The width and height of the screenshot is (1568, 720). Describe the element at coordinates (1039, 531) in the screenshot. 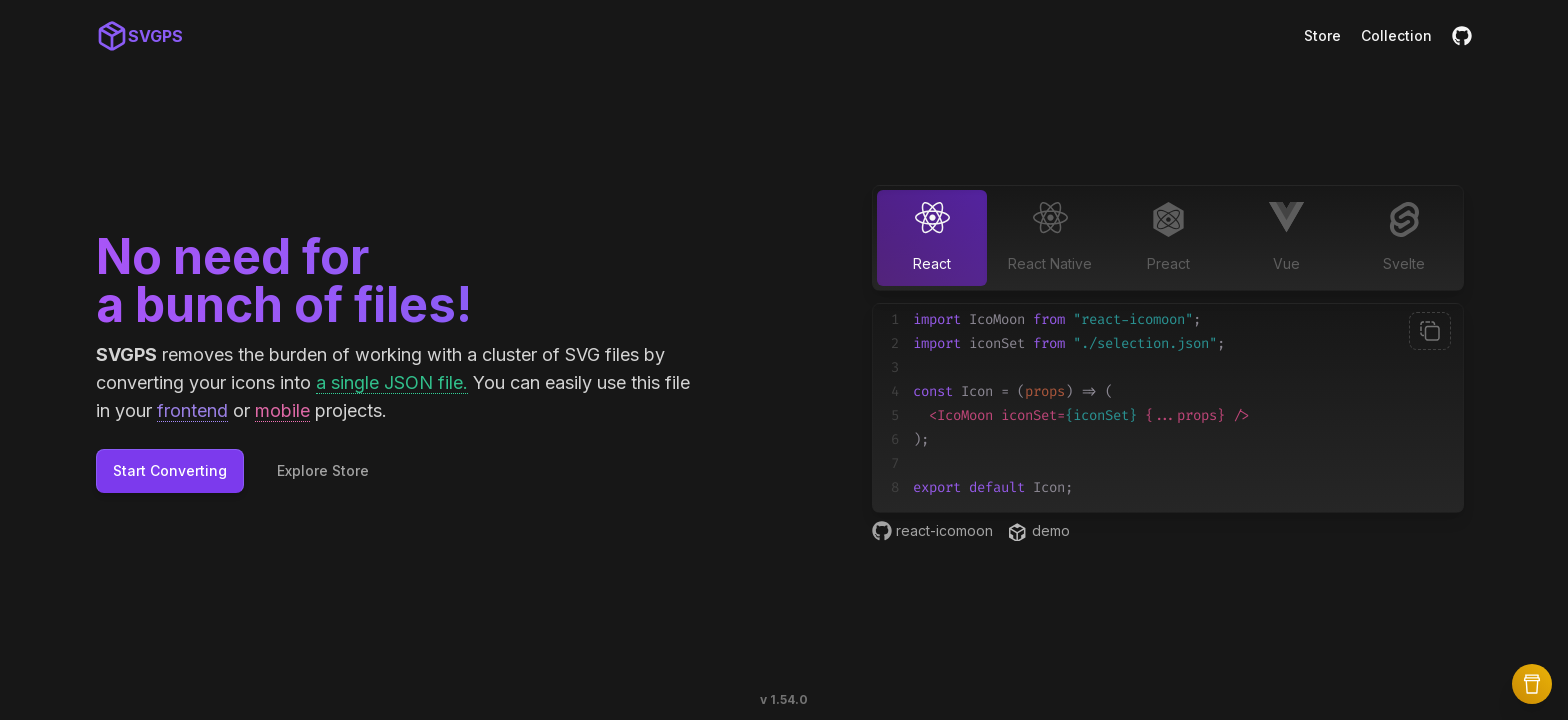

I see `demo` at that location.